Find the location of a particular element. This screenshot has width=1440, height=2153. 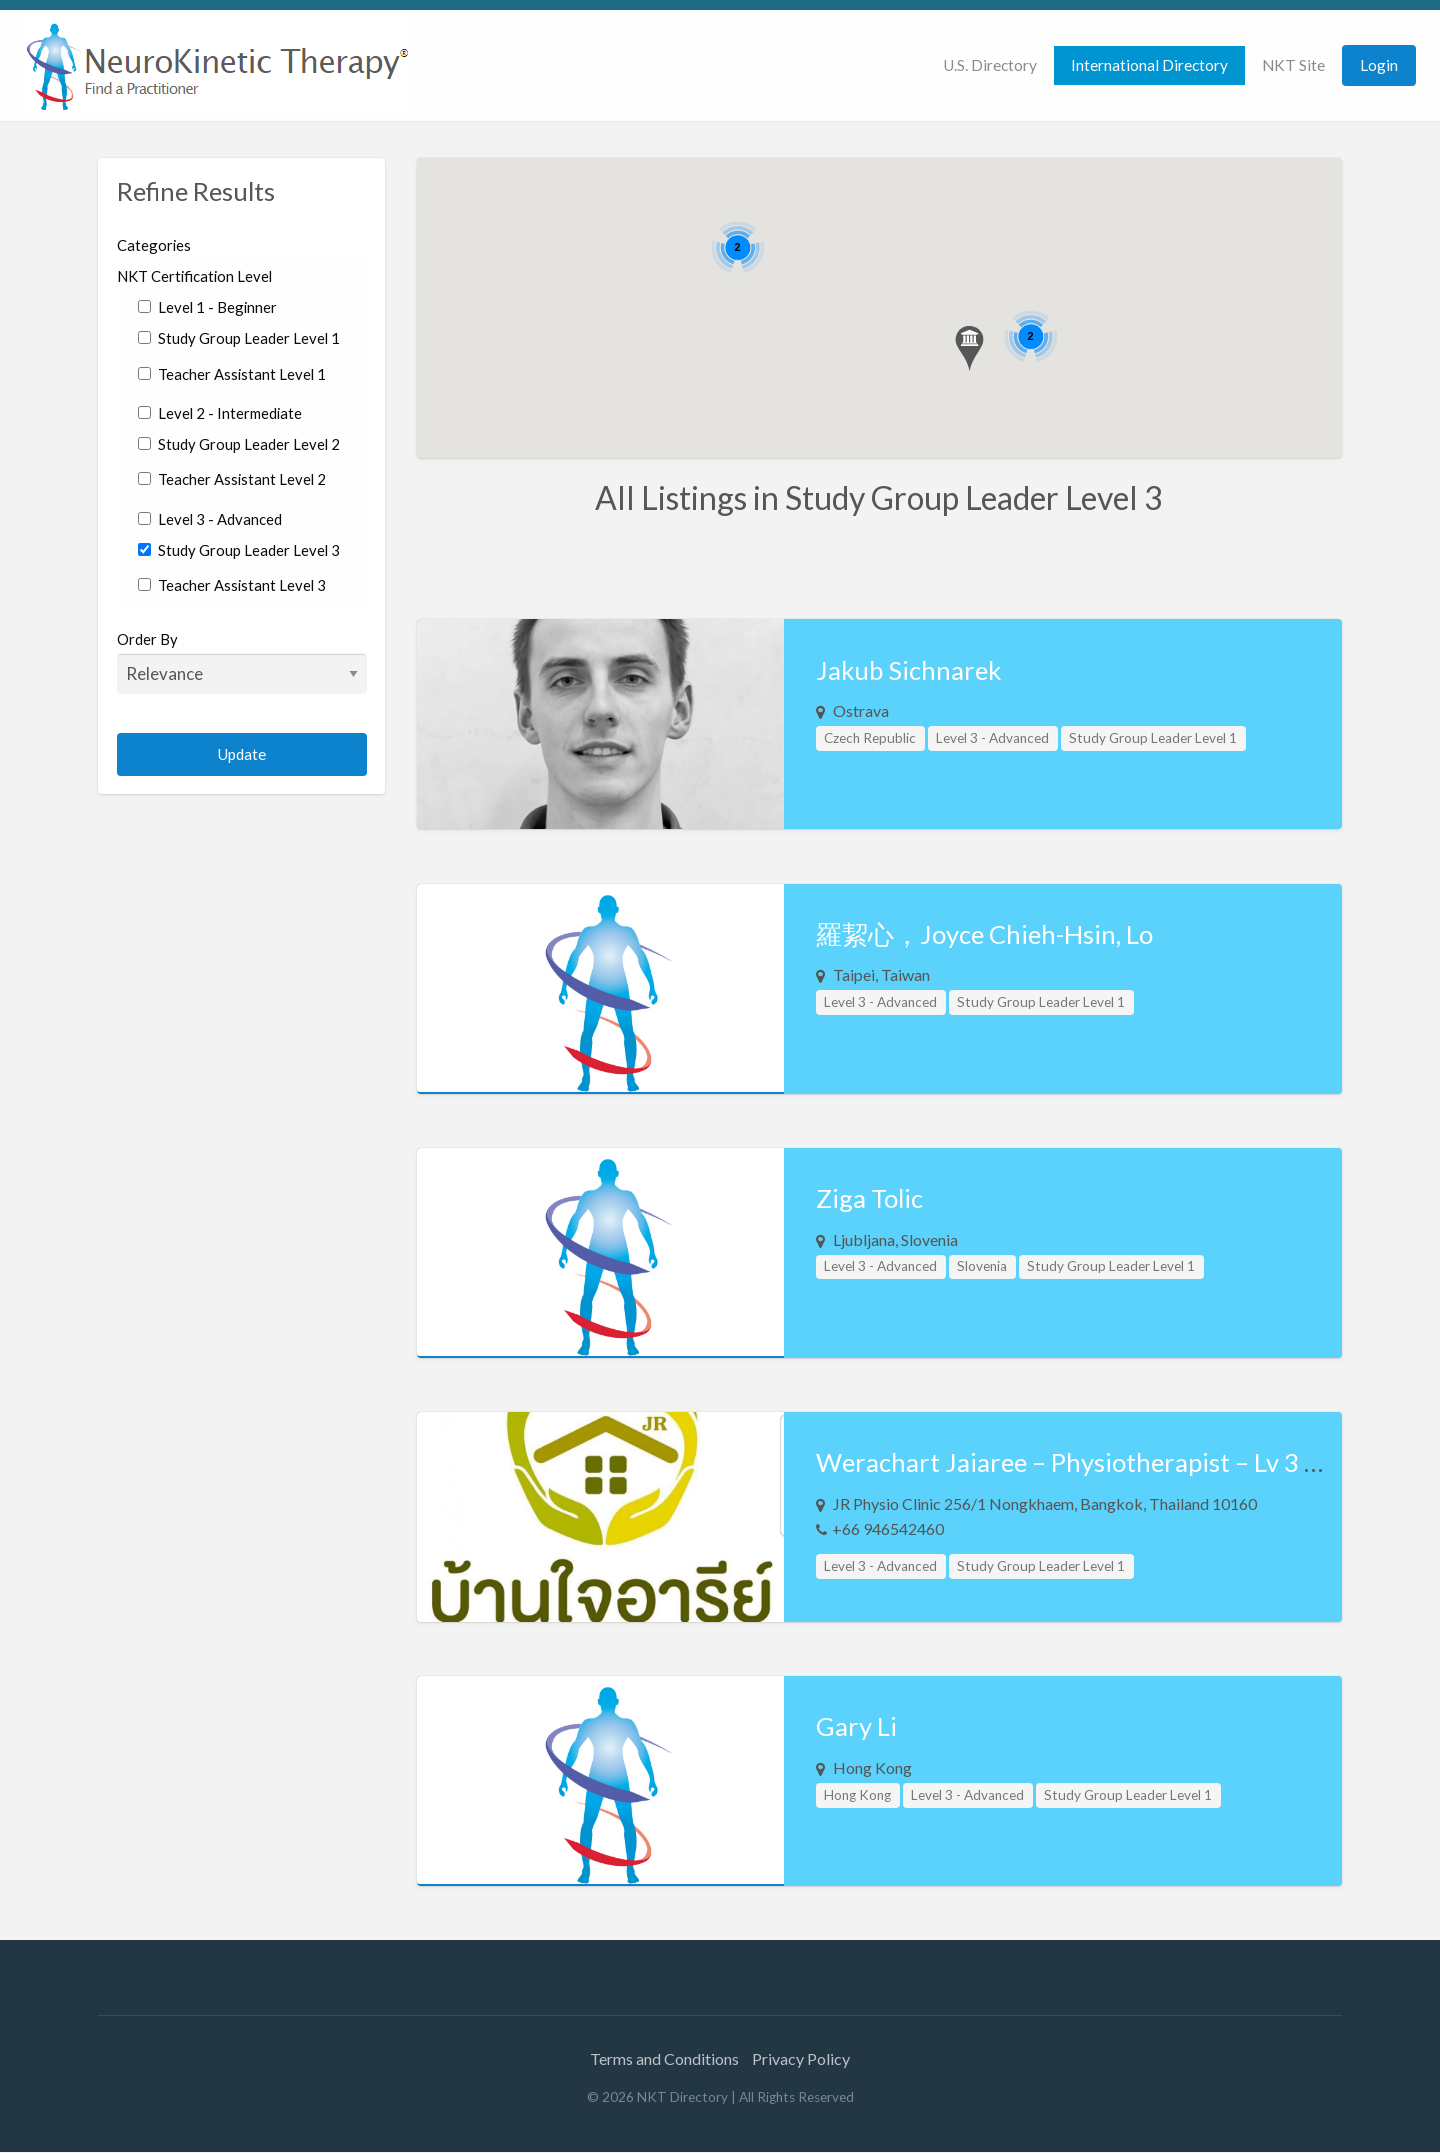

International Directory is located at coordinates (1149, 65).